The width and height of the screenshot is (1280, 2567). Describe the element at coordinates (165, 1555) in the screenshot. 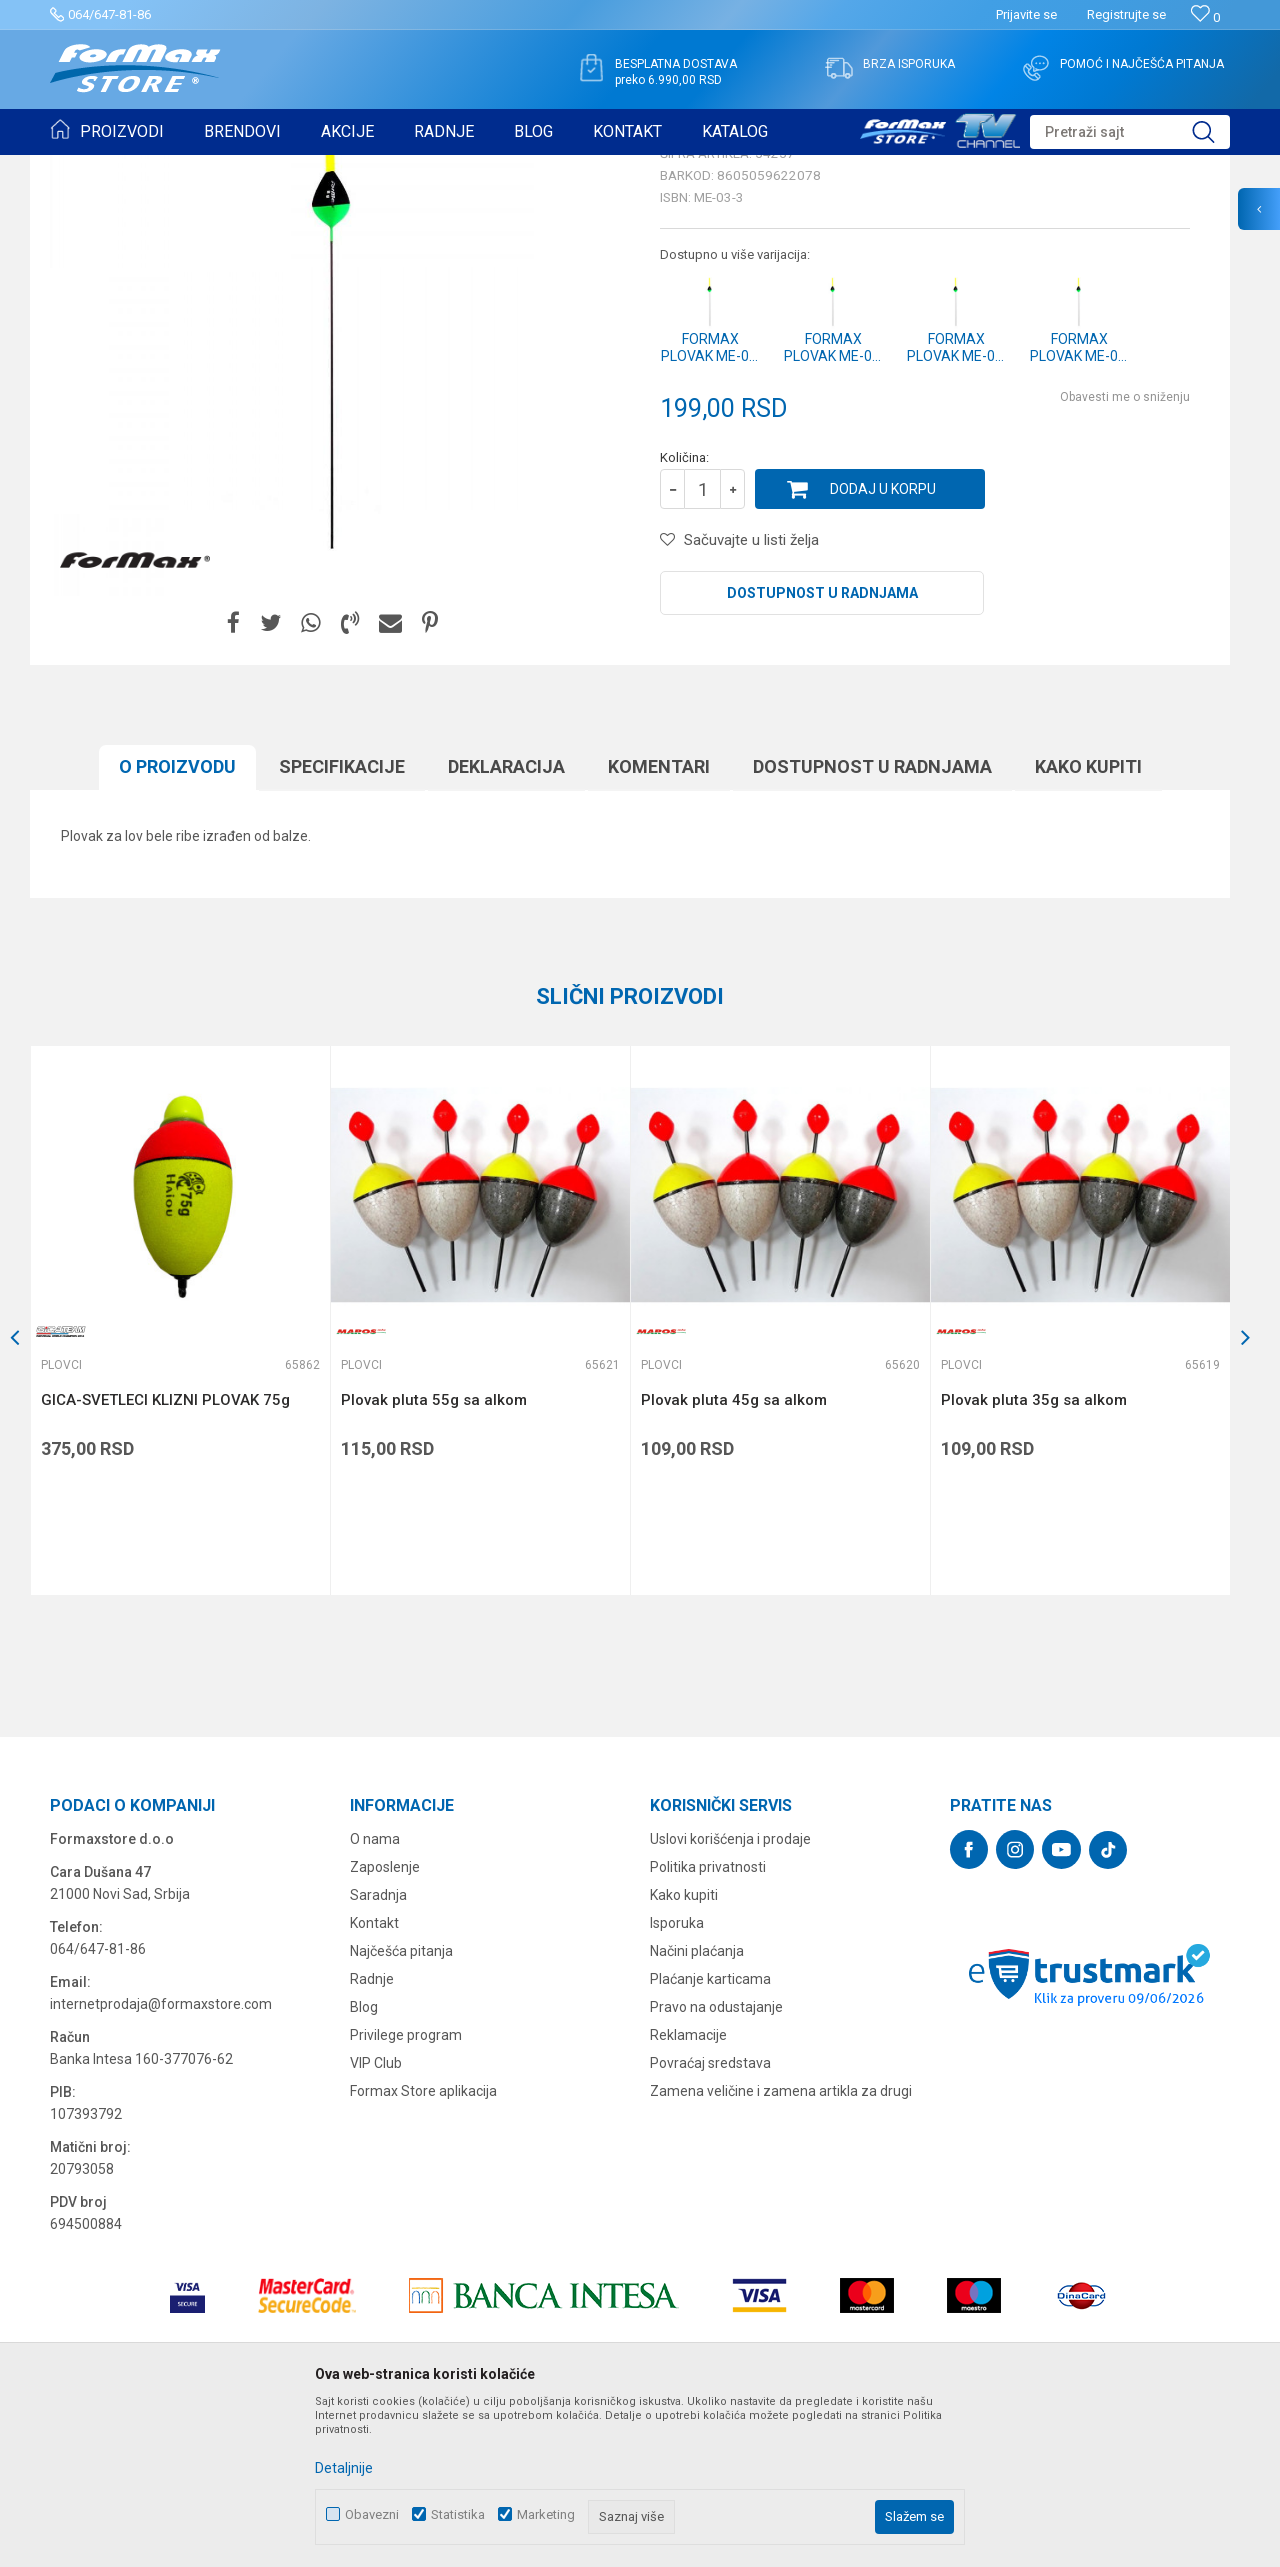

I see `GICA-SVETLECI KLIZNI PLOVAK 75g` at that location.